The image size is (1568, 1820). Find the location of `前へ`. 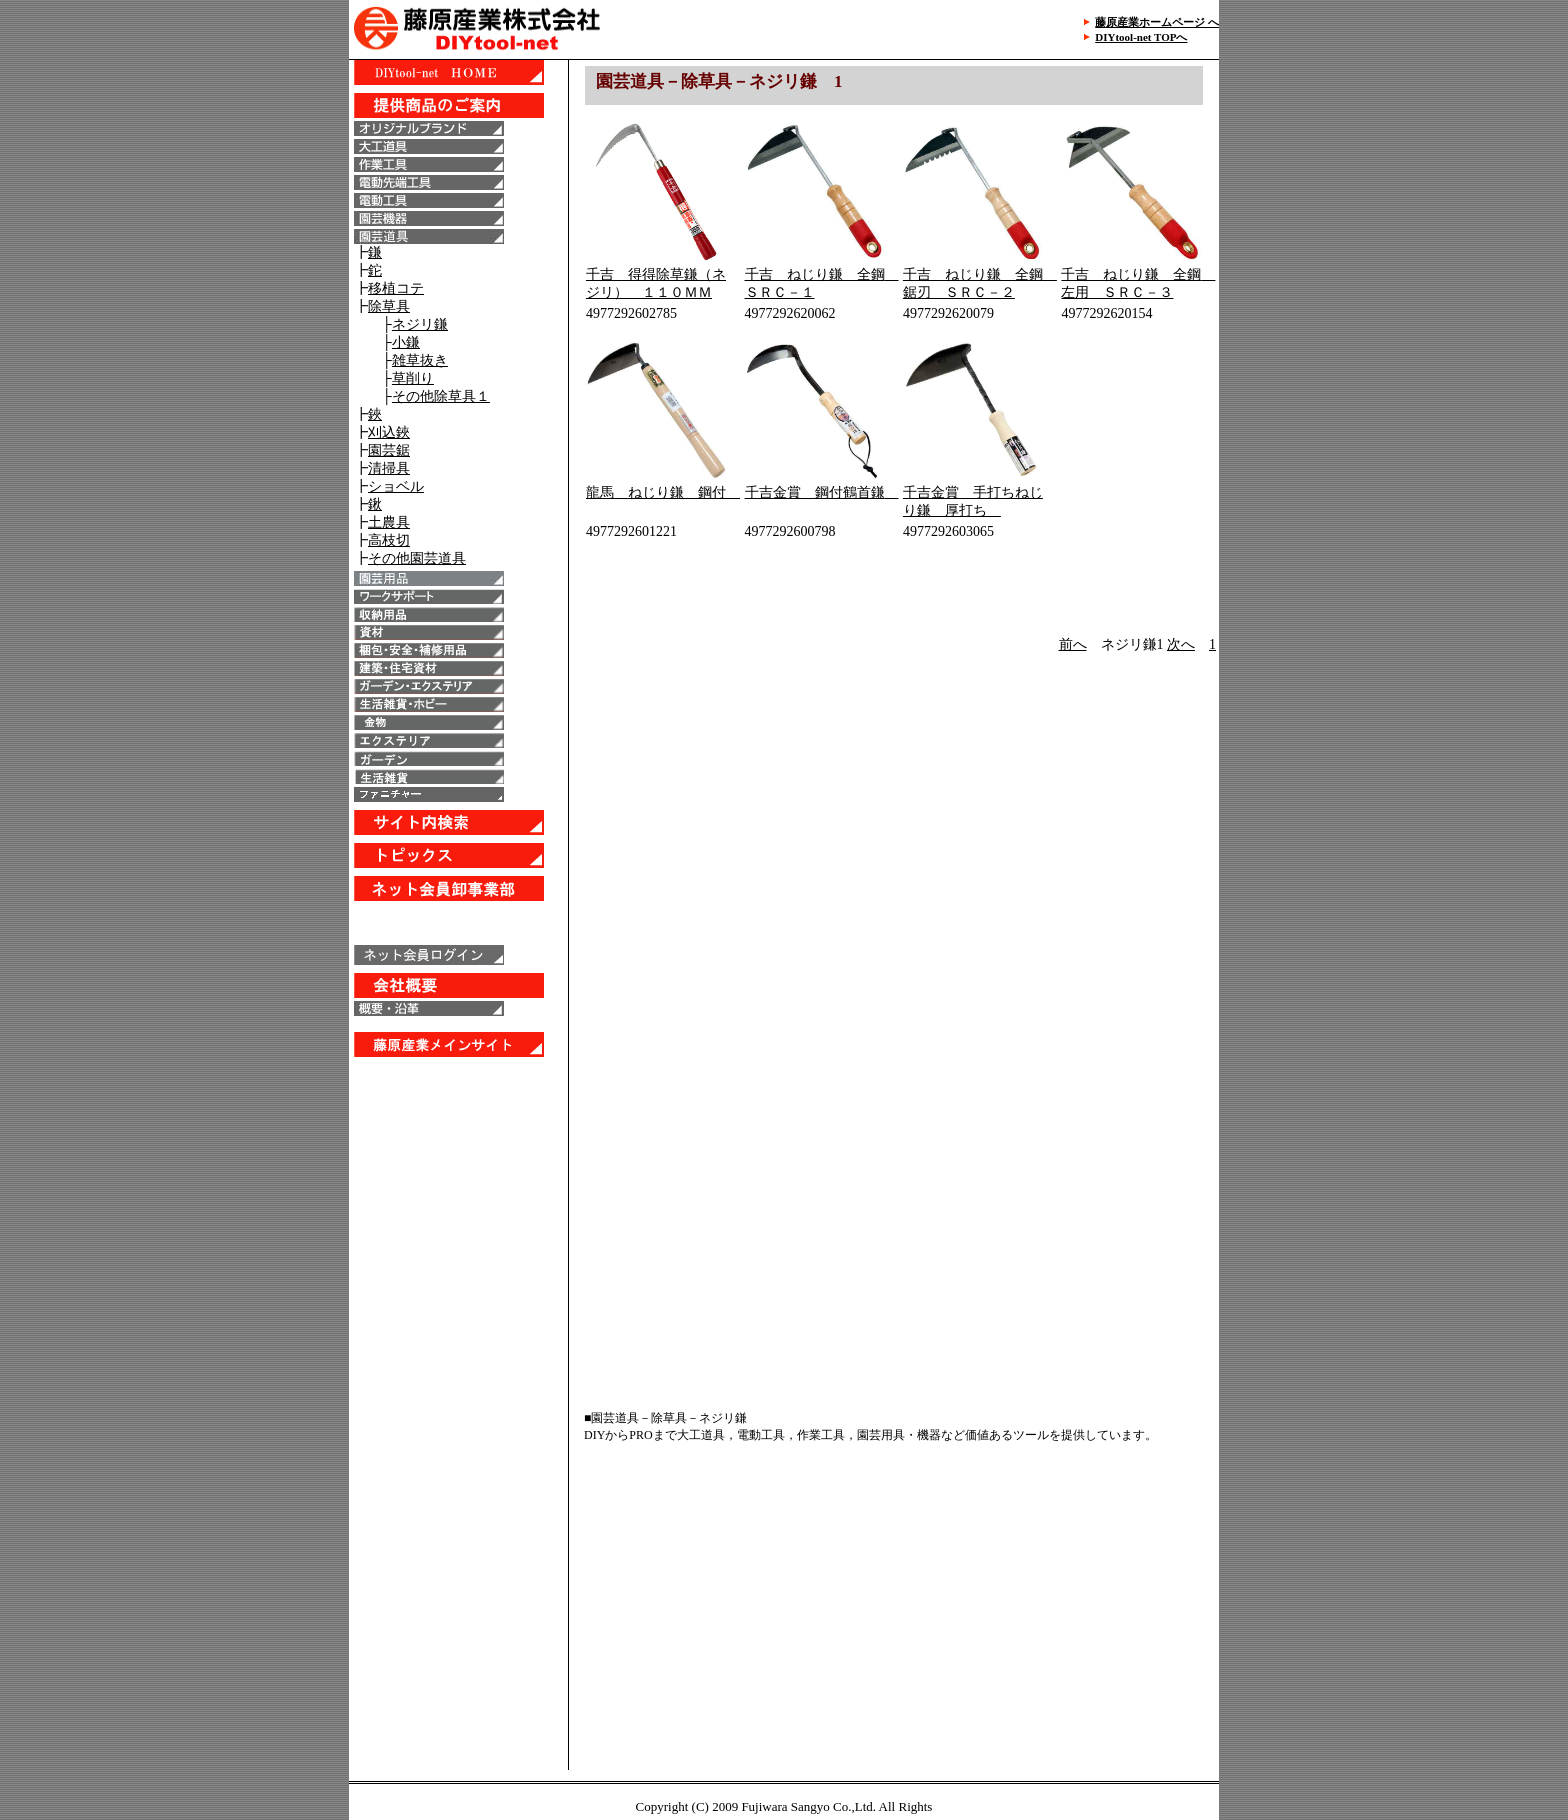

前へ is located at coordinates (1073, 644).